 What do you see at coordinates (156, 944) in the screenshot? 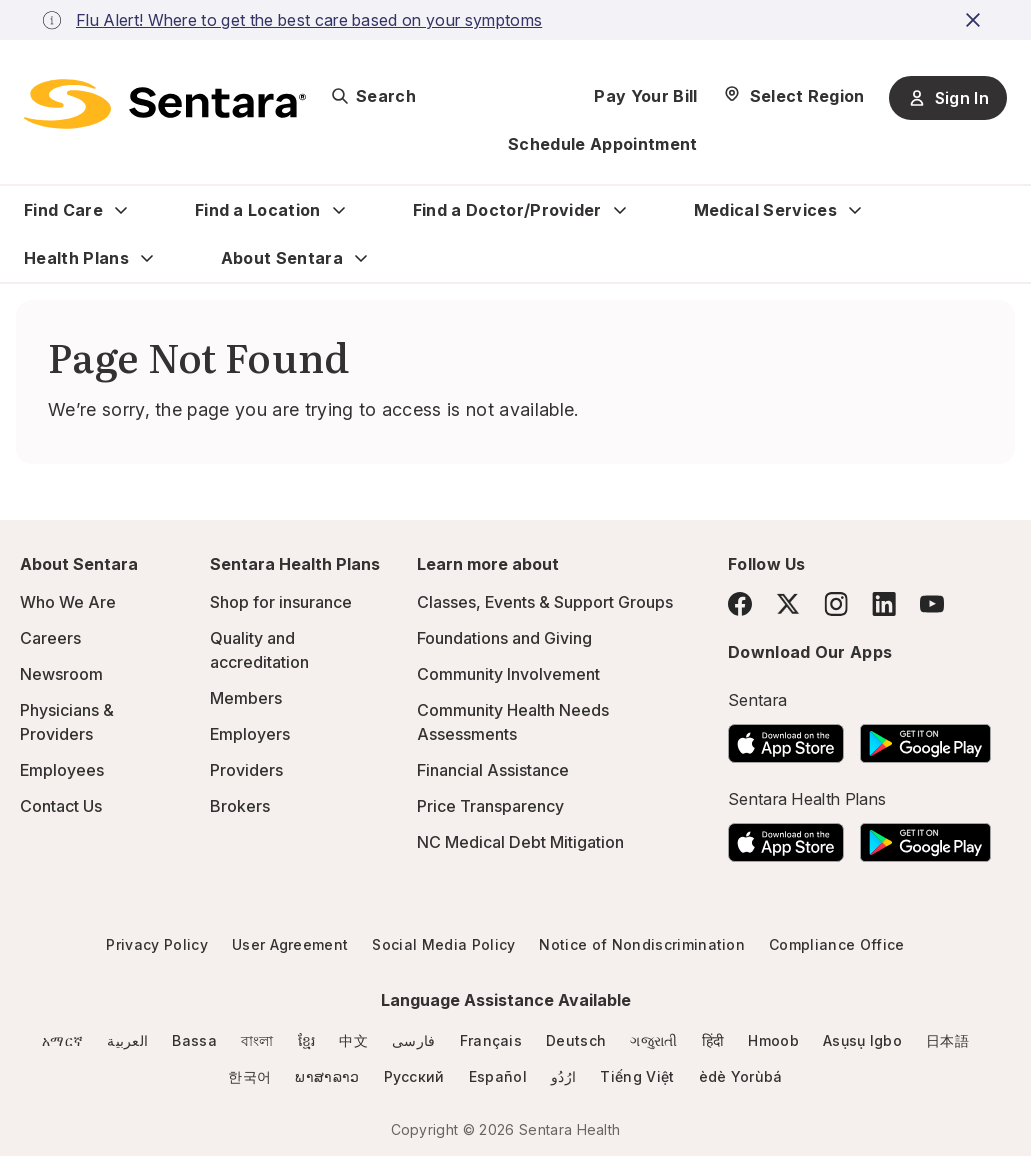
I see `Privacy Policy` at bounding box center [156, 944].